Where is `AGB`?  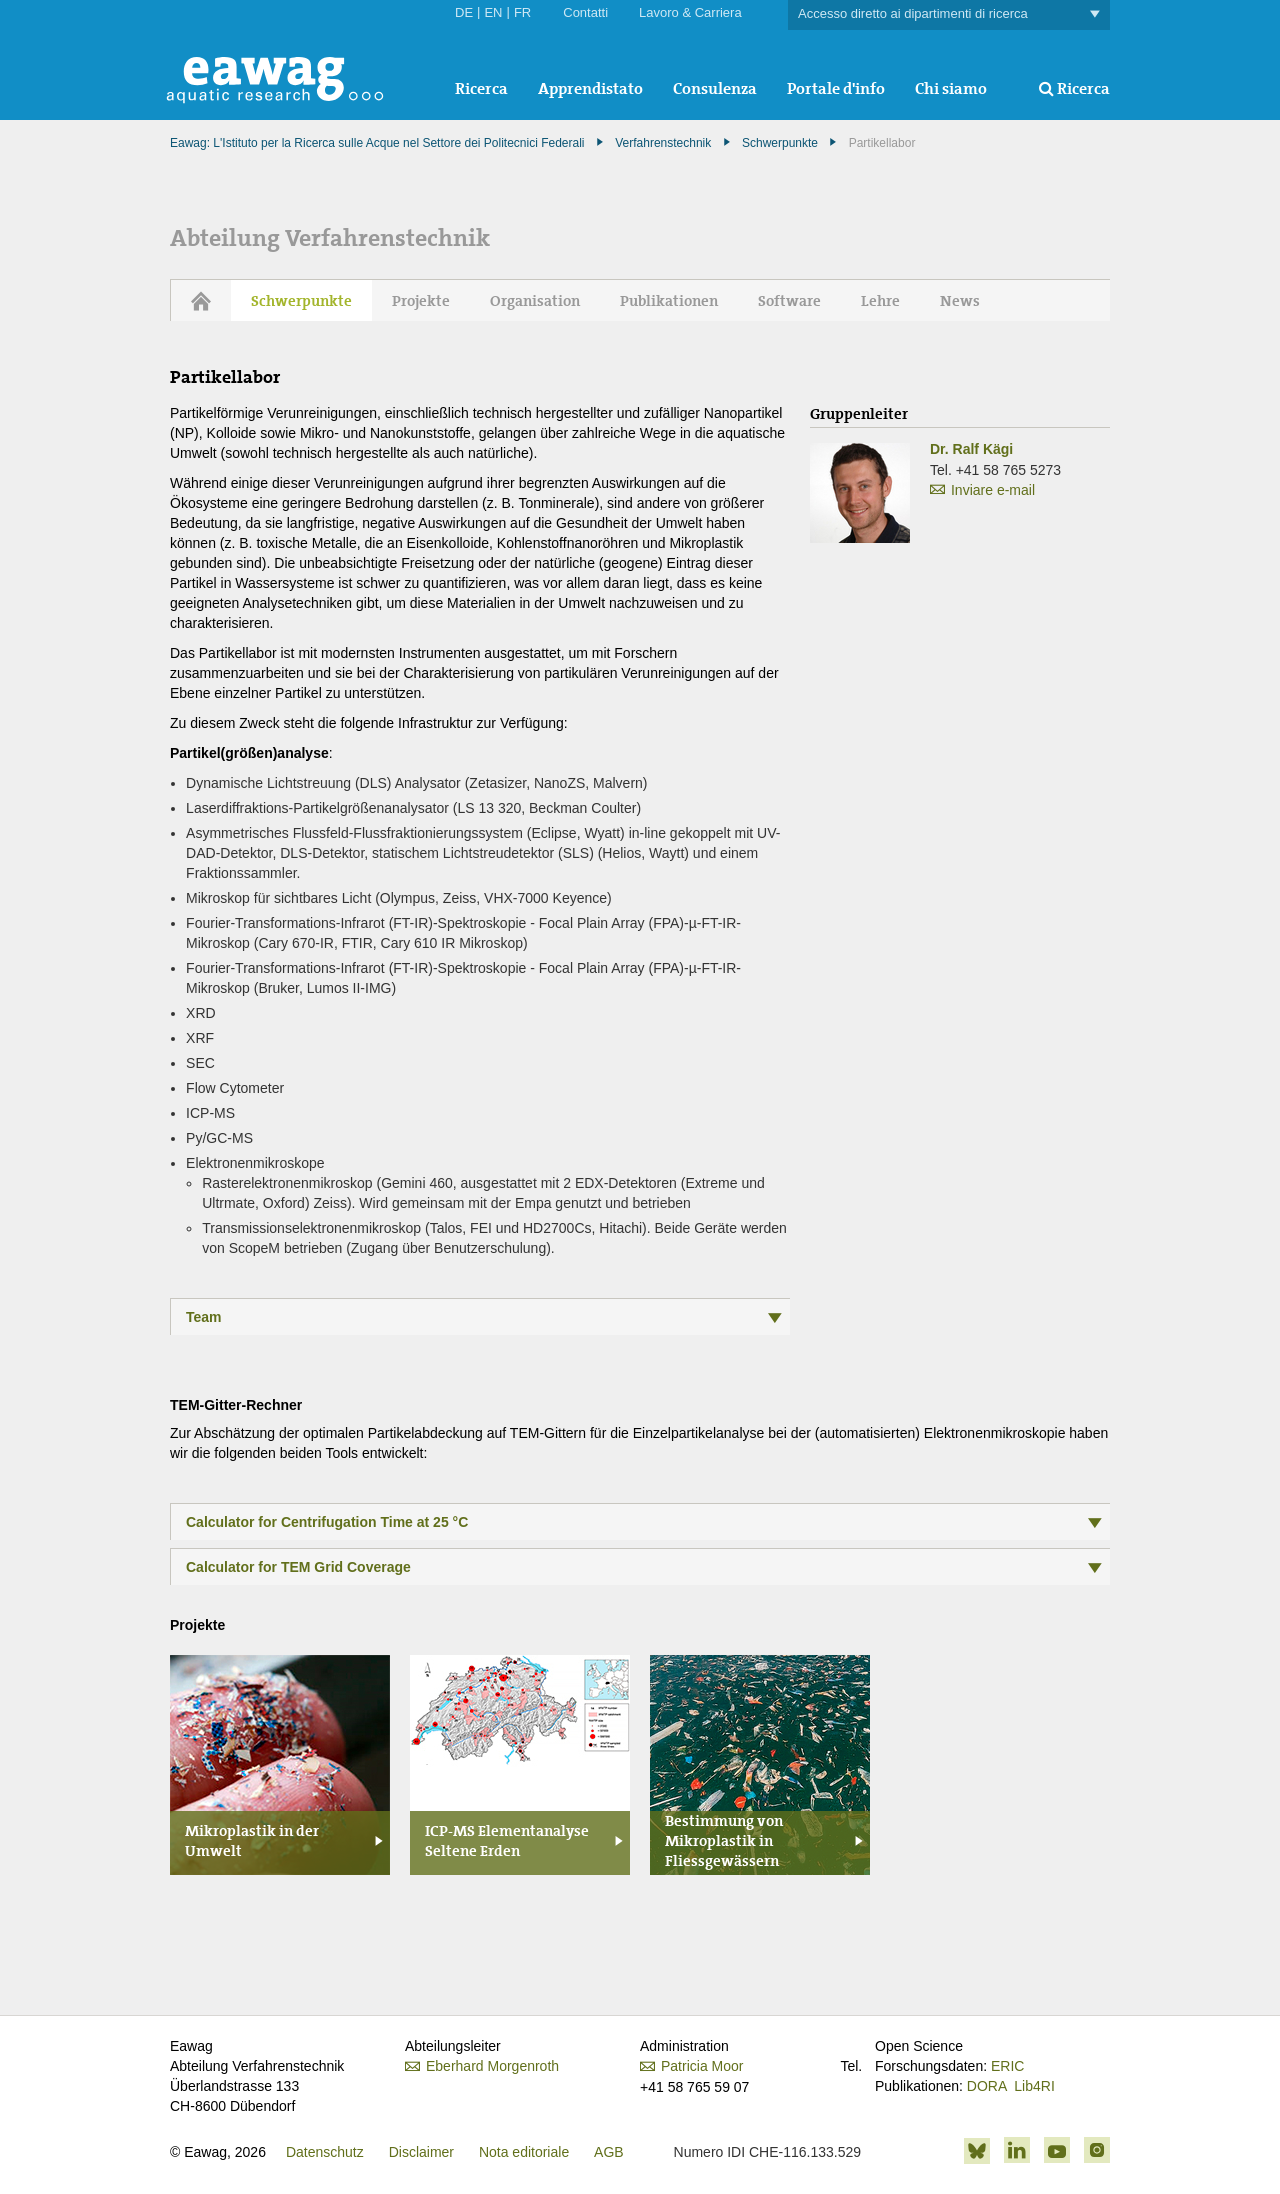
AGB is located at coordinates (609, 2152).